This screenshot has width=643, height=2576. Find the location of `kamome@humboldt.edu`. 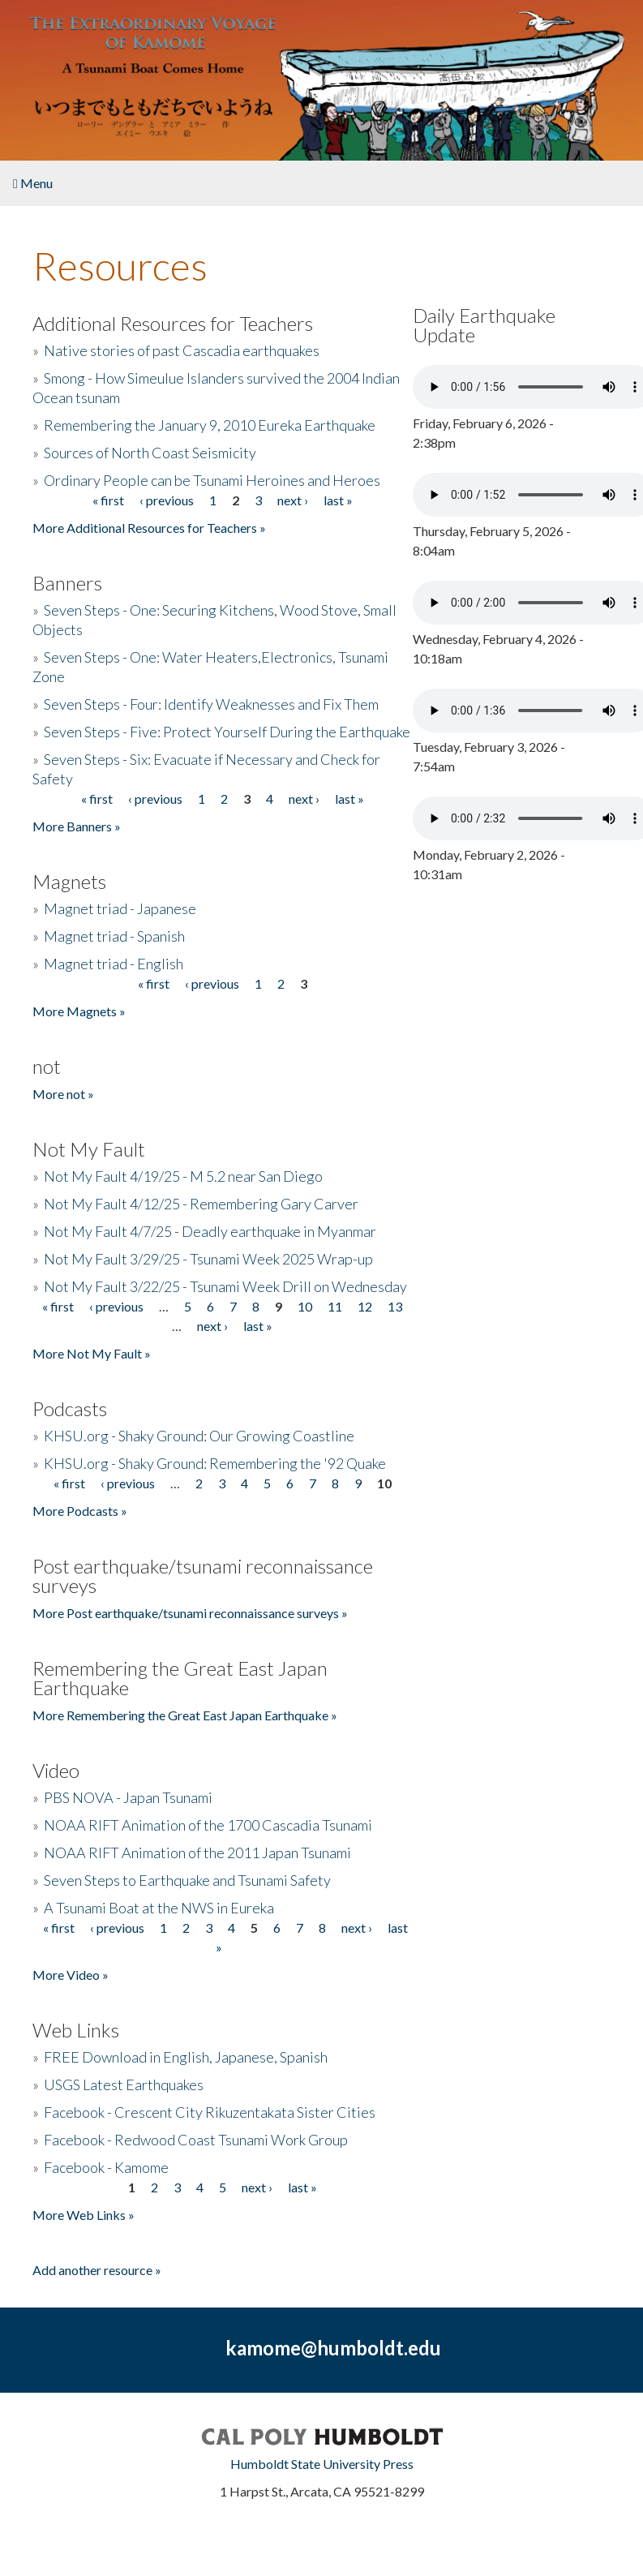

kamome@humboldt.edu is located at coordinates (333, 2347).